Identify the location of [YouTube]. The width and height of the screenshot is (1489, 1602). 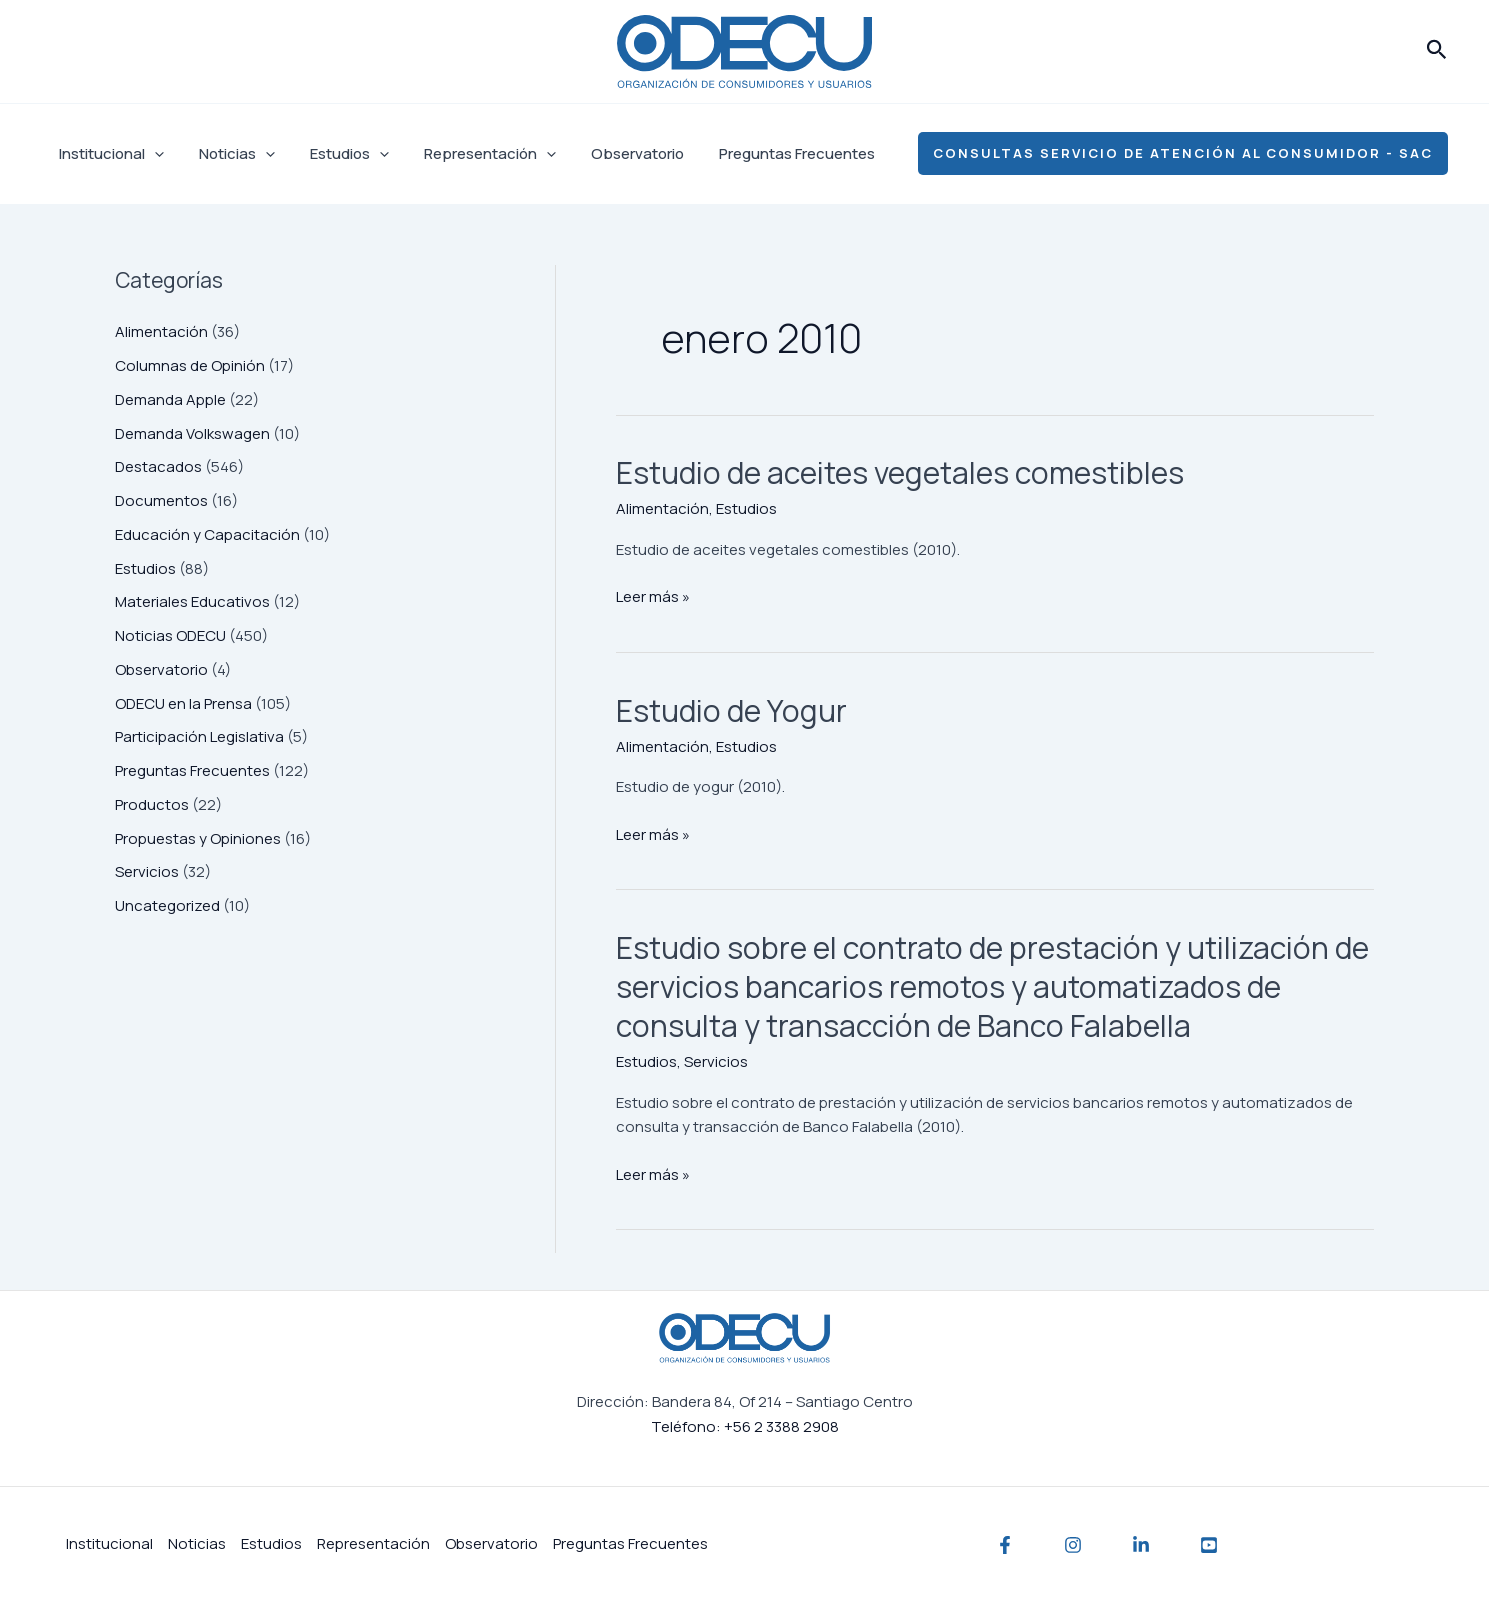
(1209, 1545).